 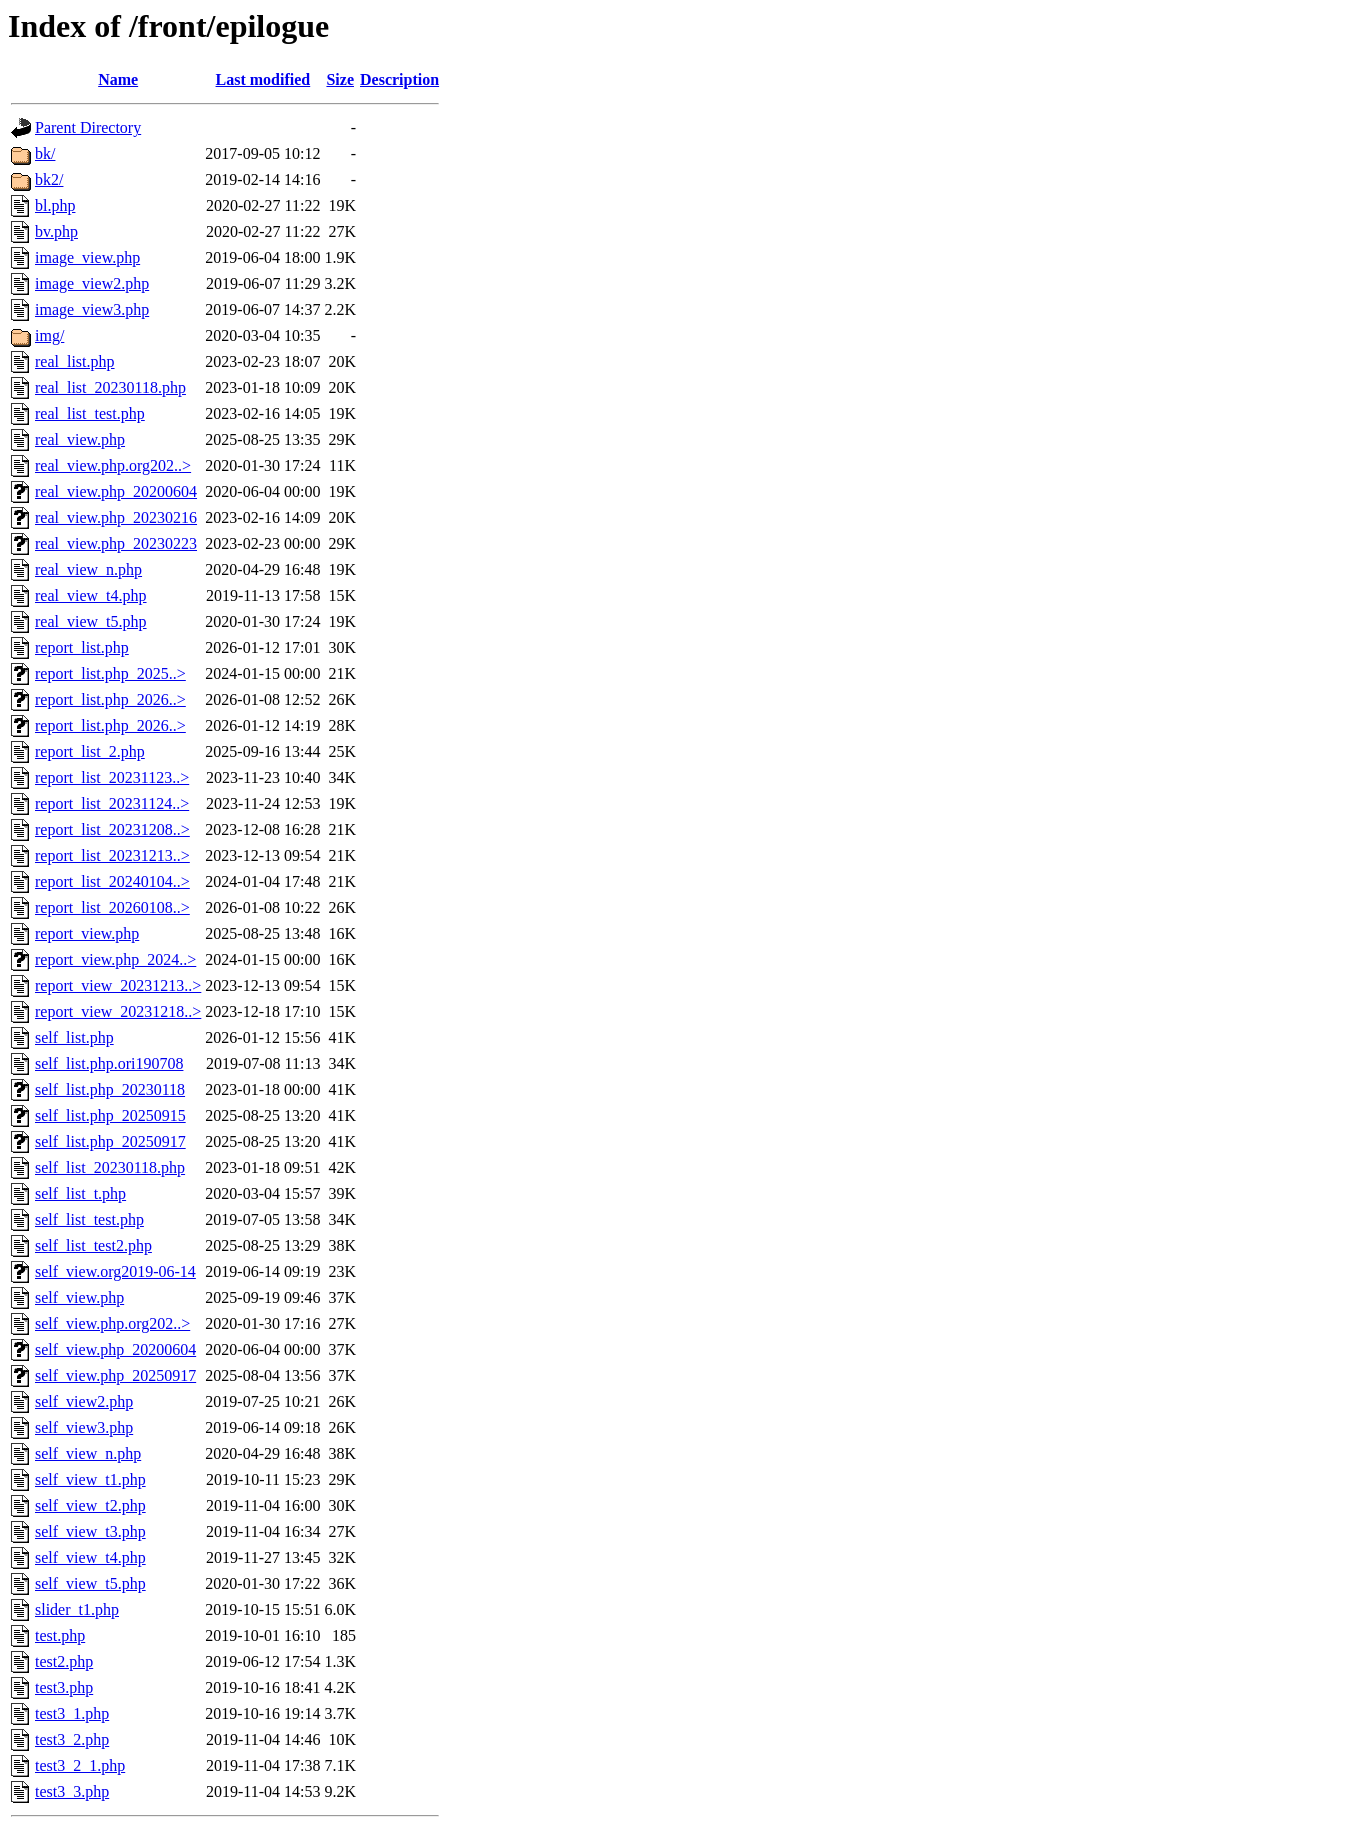 I want to click on real_view_n.php, so click(x=88, y=569).